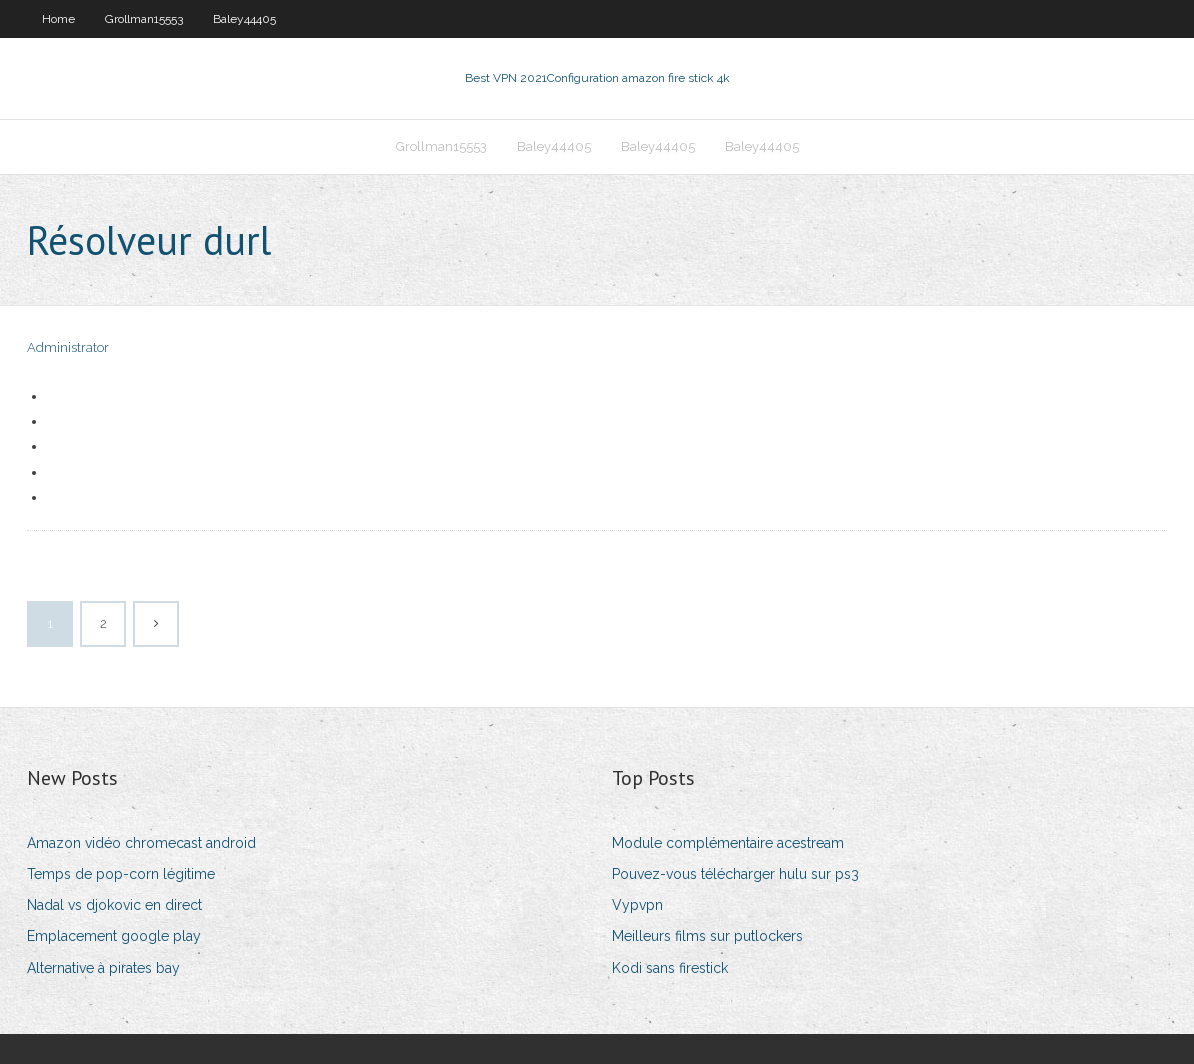 The width and height of the screenshot is (1194, 1064). What do you see at coordinates (58, 19) in the screenshot?
I see `Home` at bounding box center [58, 19].